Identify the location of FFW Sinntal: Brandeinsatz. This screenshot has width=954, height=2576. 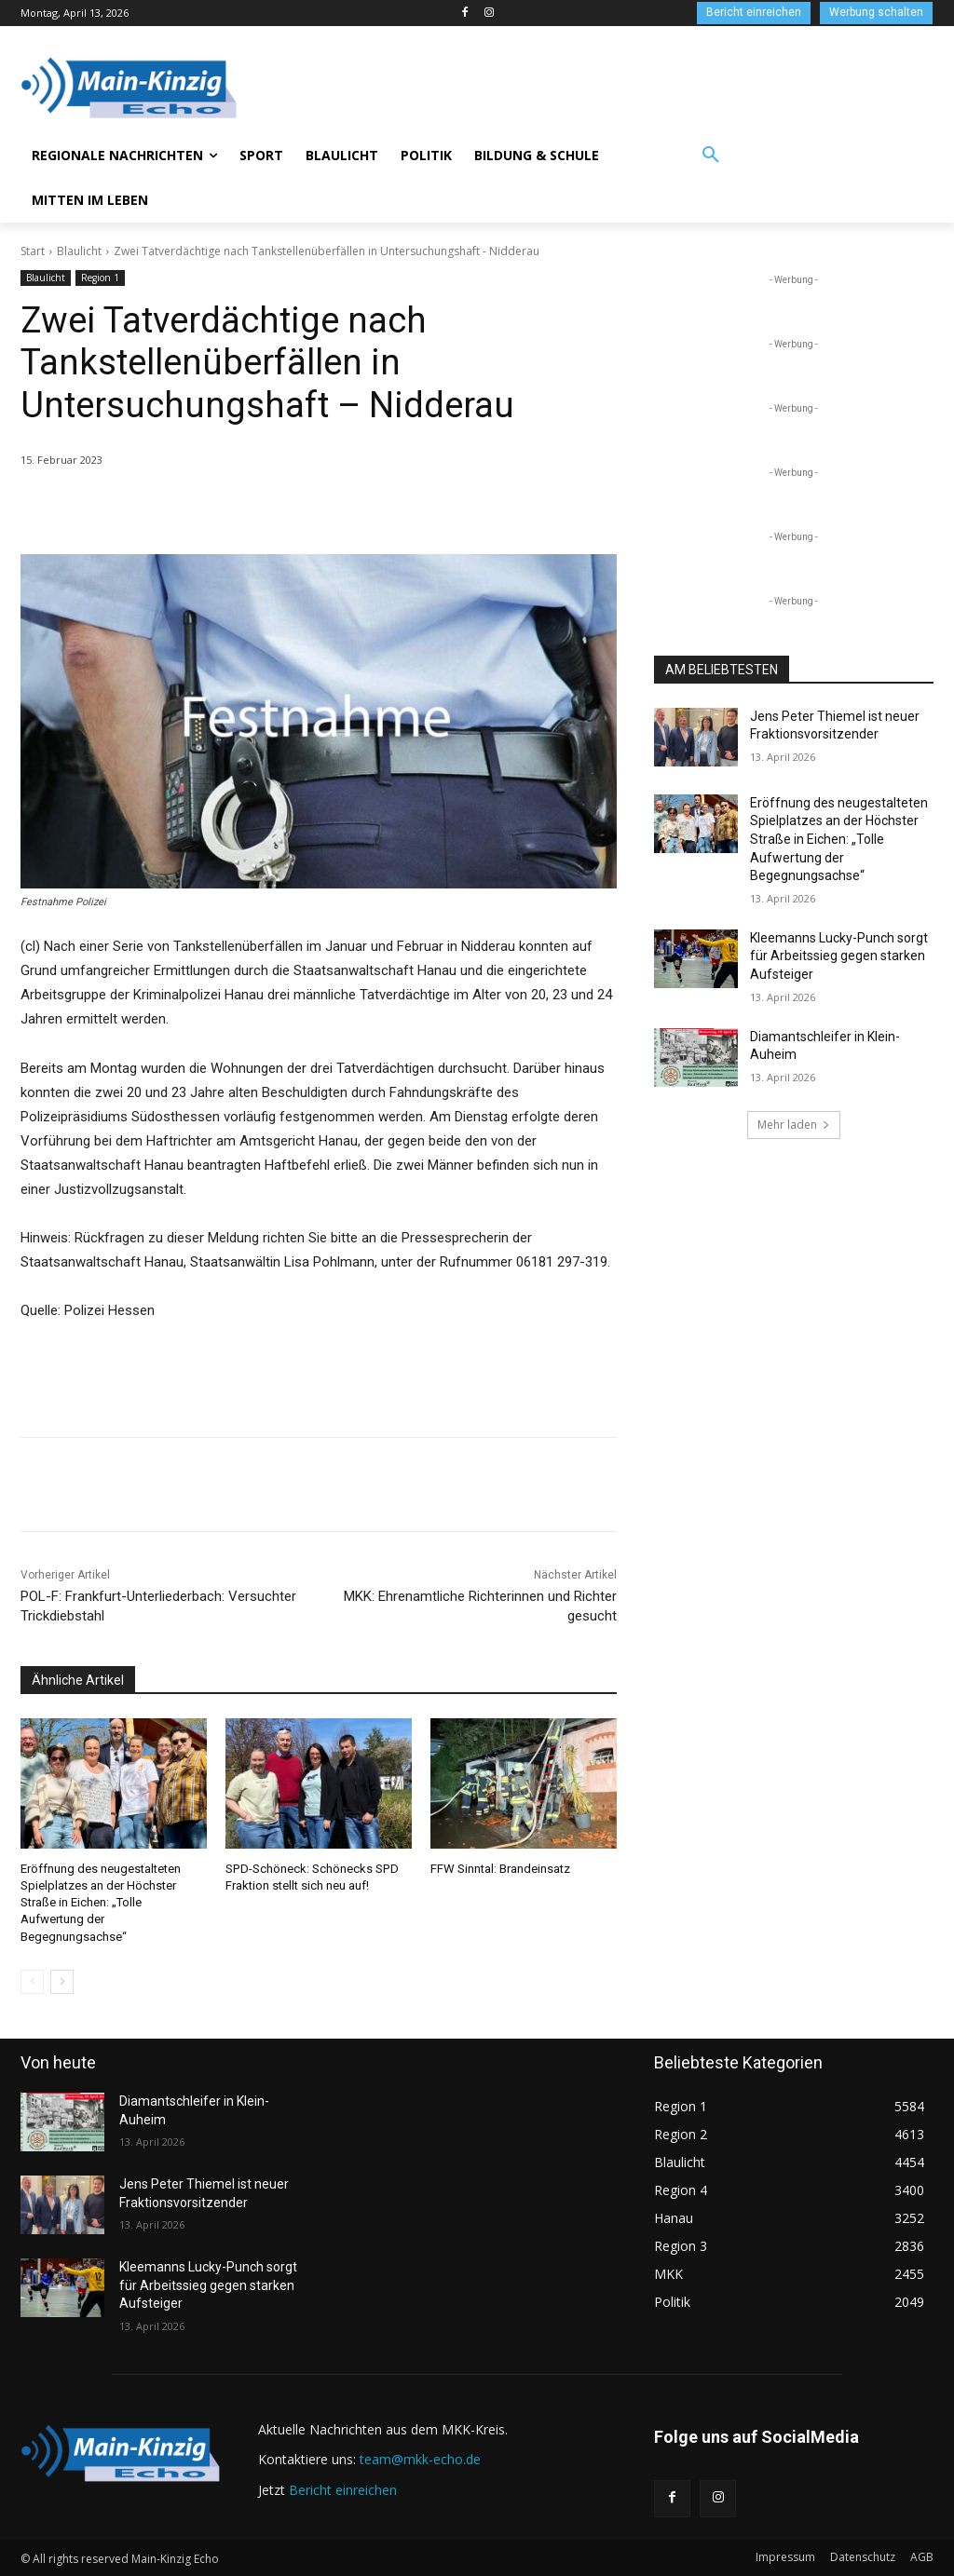
(500, 1869).